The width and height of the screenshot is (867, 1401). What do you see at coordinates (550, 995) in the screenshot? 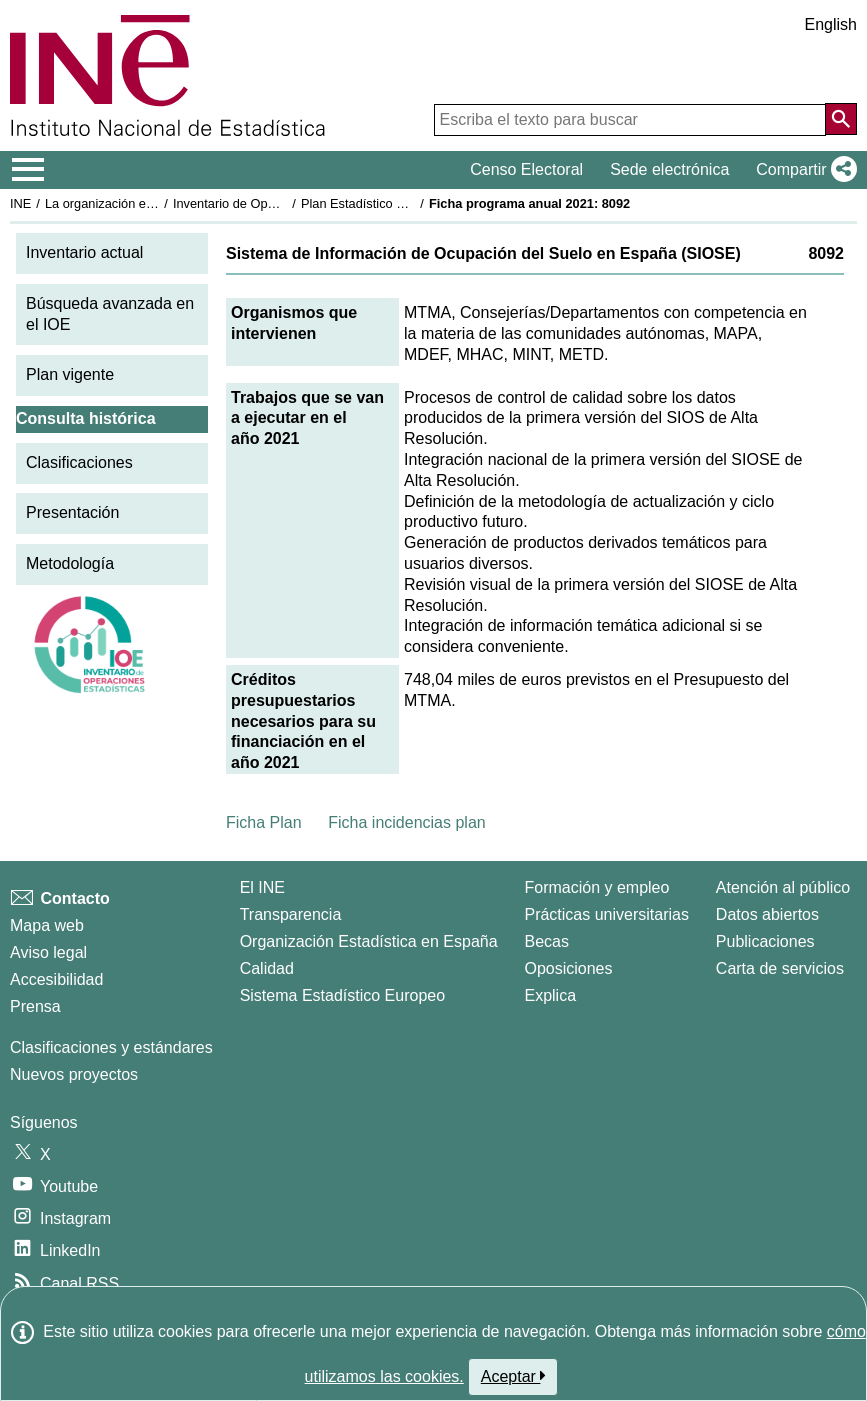
I see `Explica` at bounding box center [550, 995].